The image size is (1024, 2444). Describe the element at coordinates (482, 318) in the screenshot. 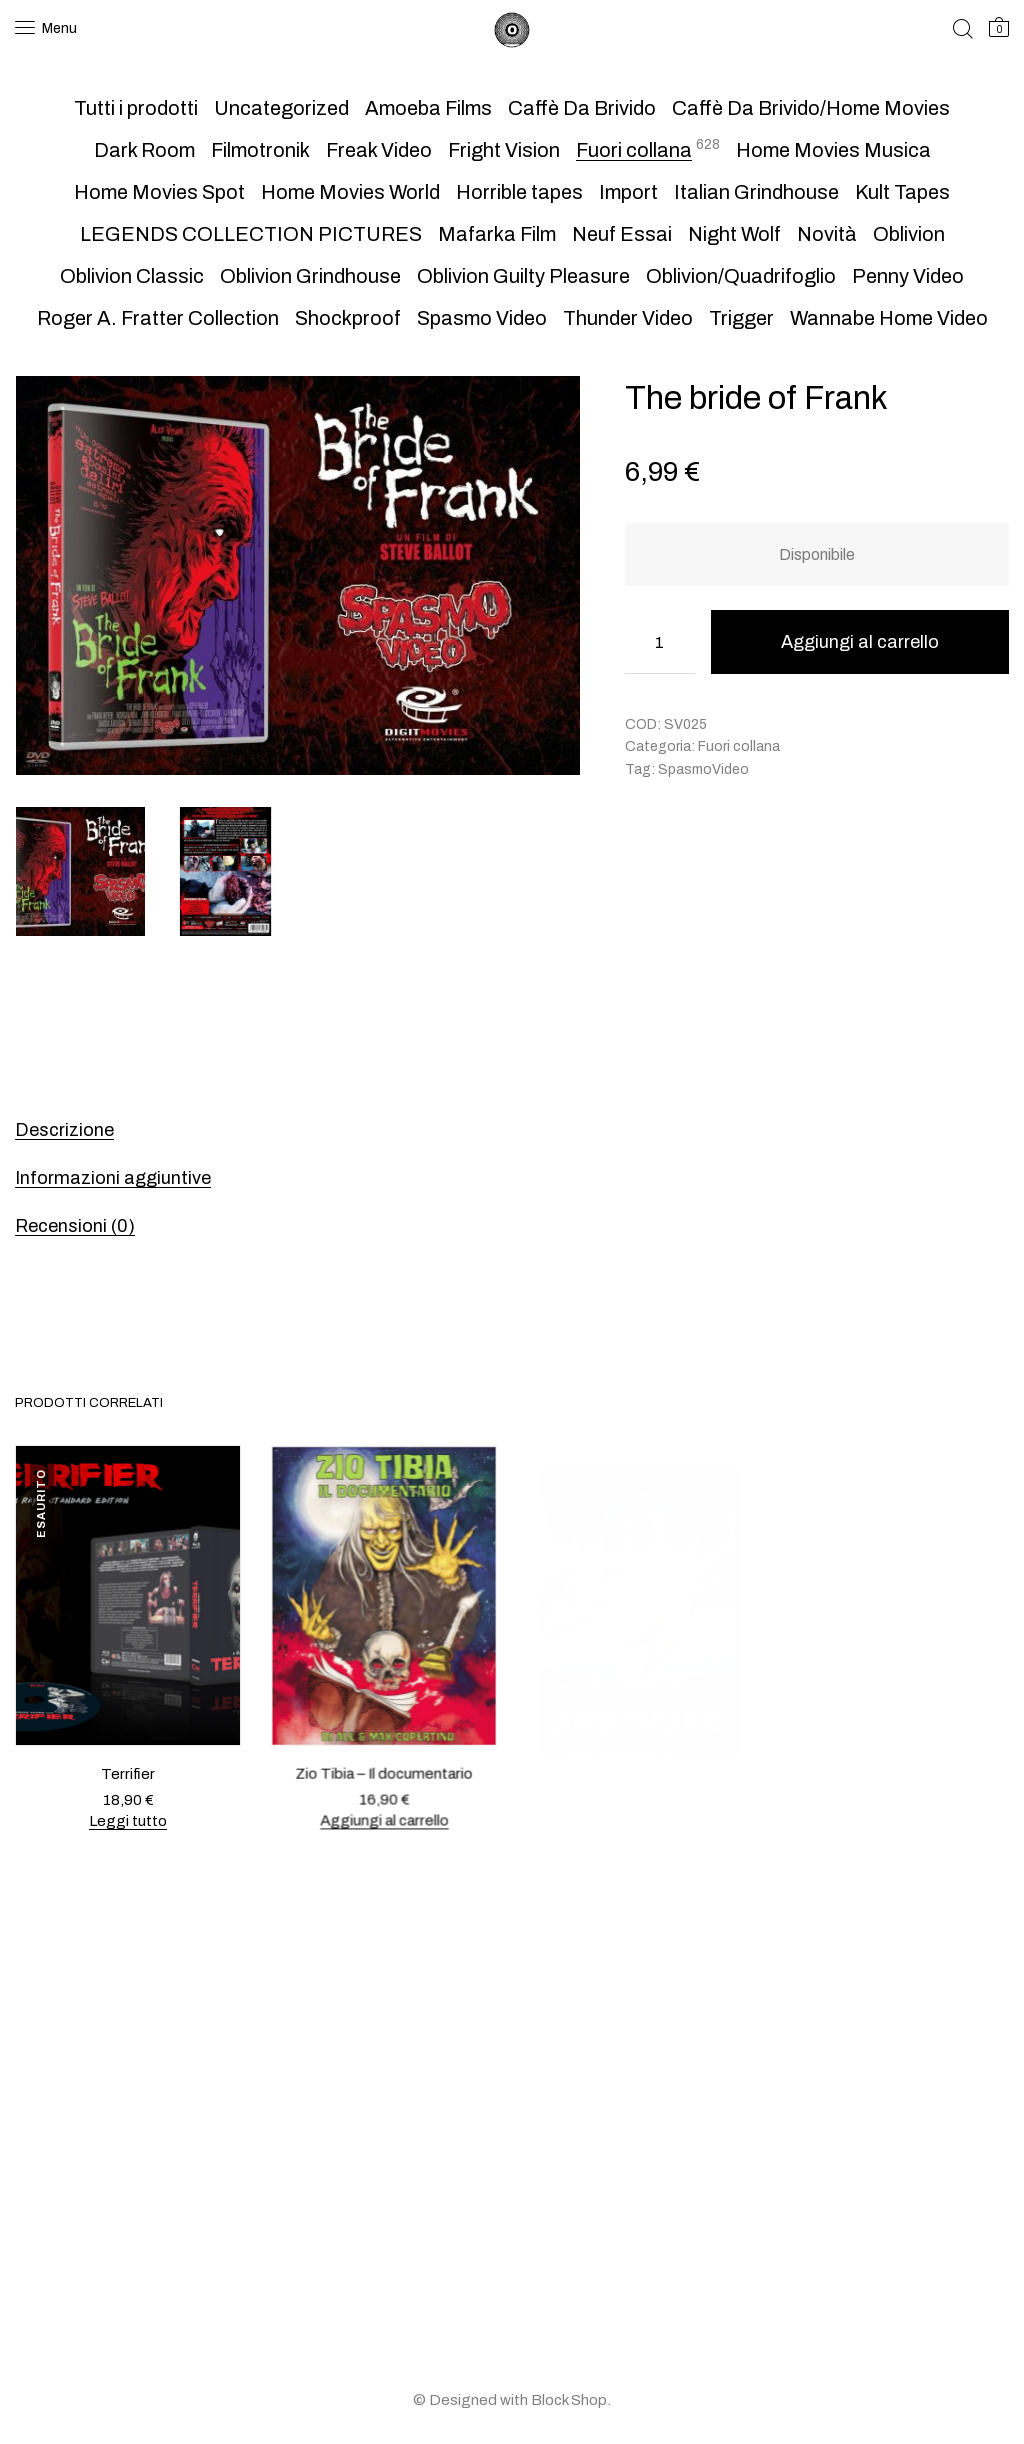

I see `Spasmo Video` at that location.